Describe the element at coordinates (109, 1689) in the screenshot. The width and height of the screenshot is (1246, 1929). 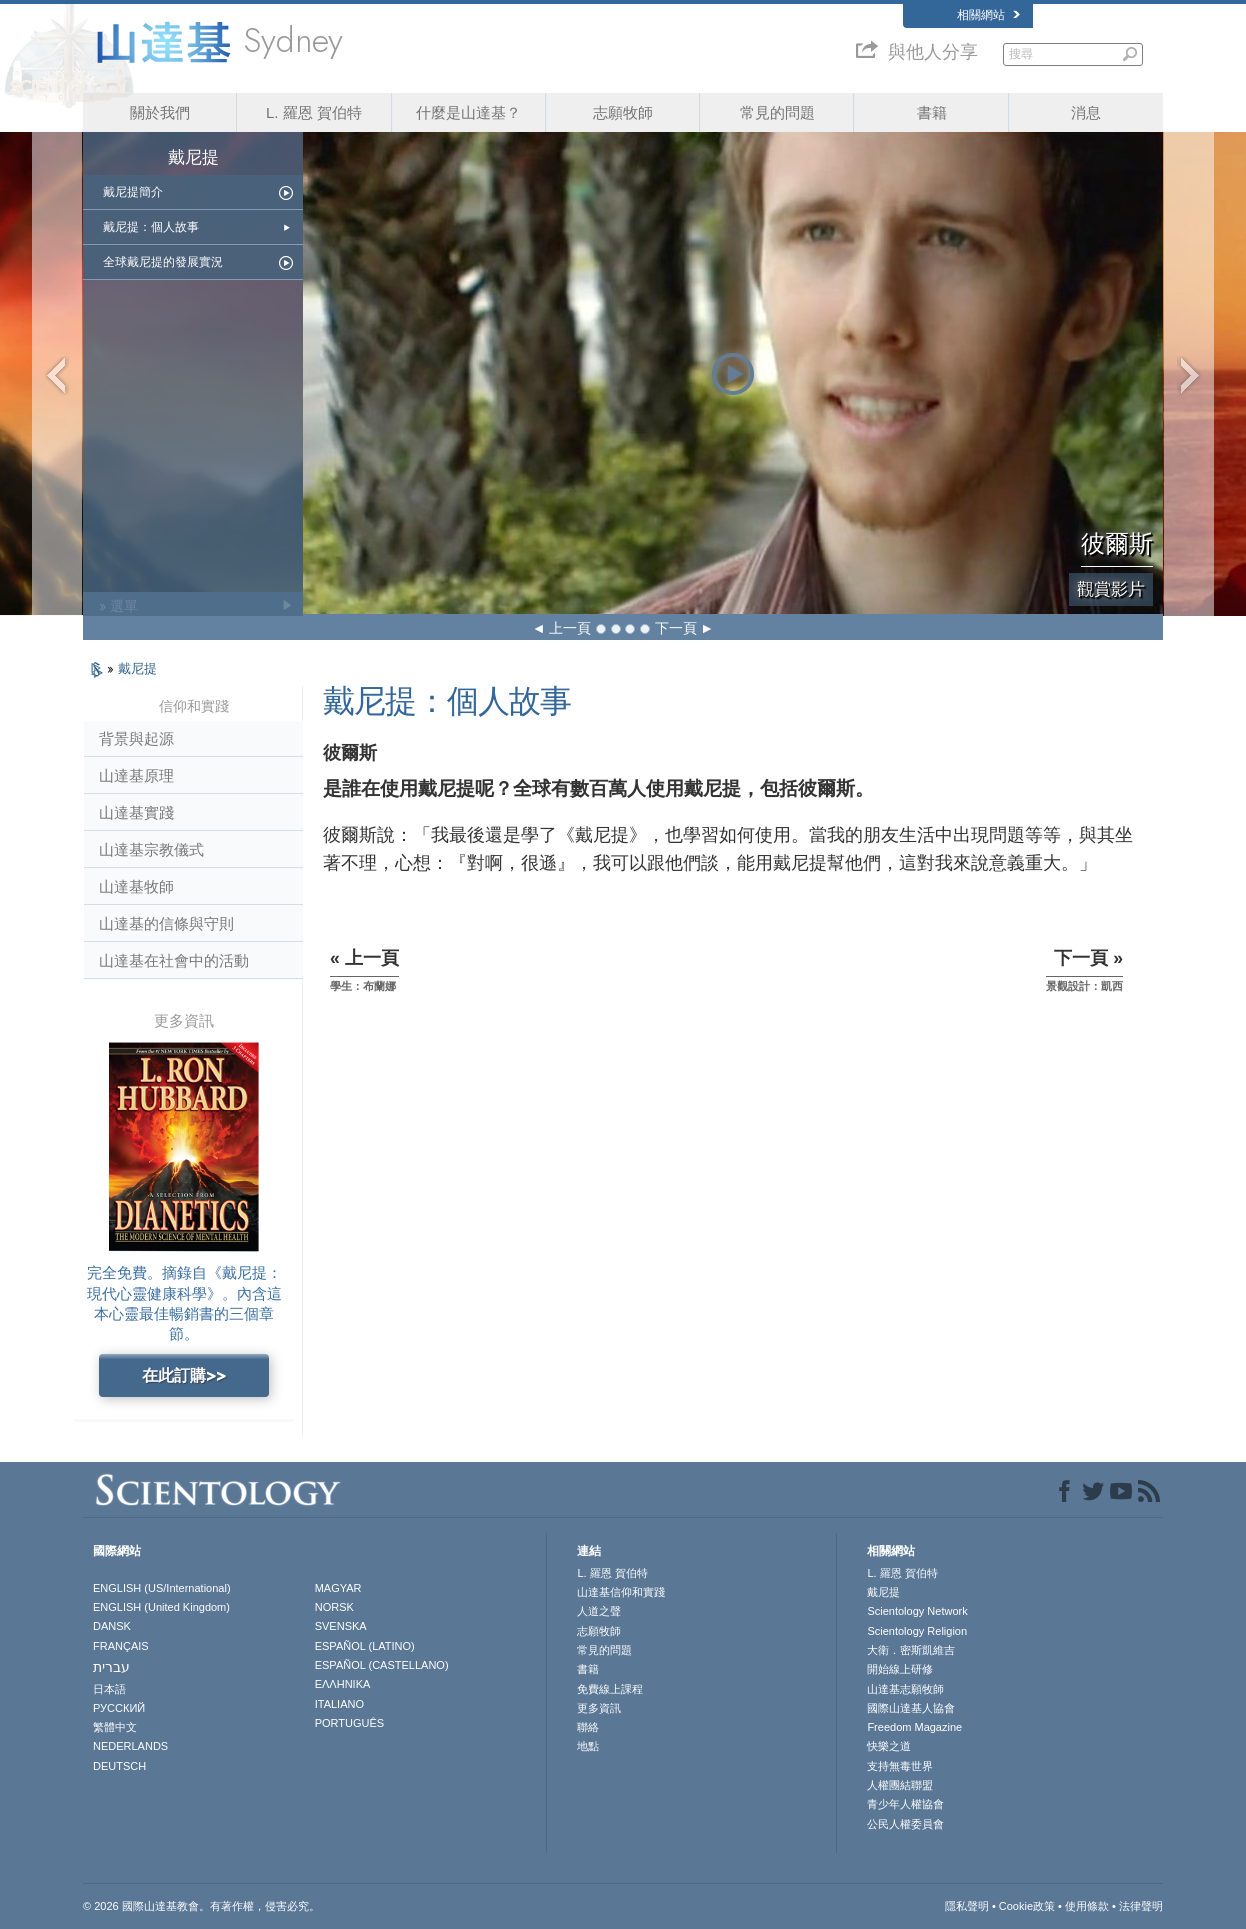
I see `日本語` at that location.